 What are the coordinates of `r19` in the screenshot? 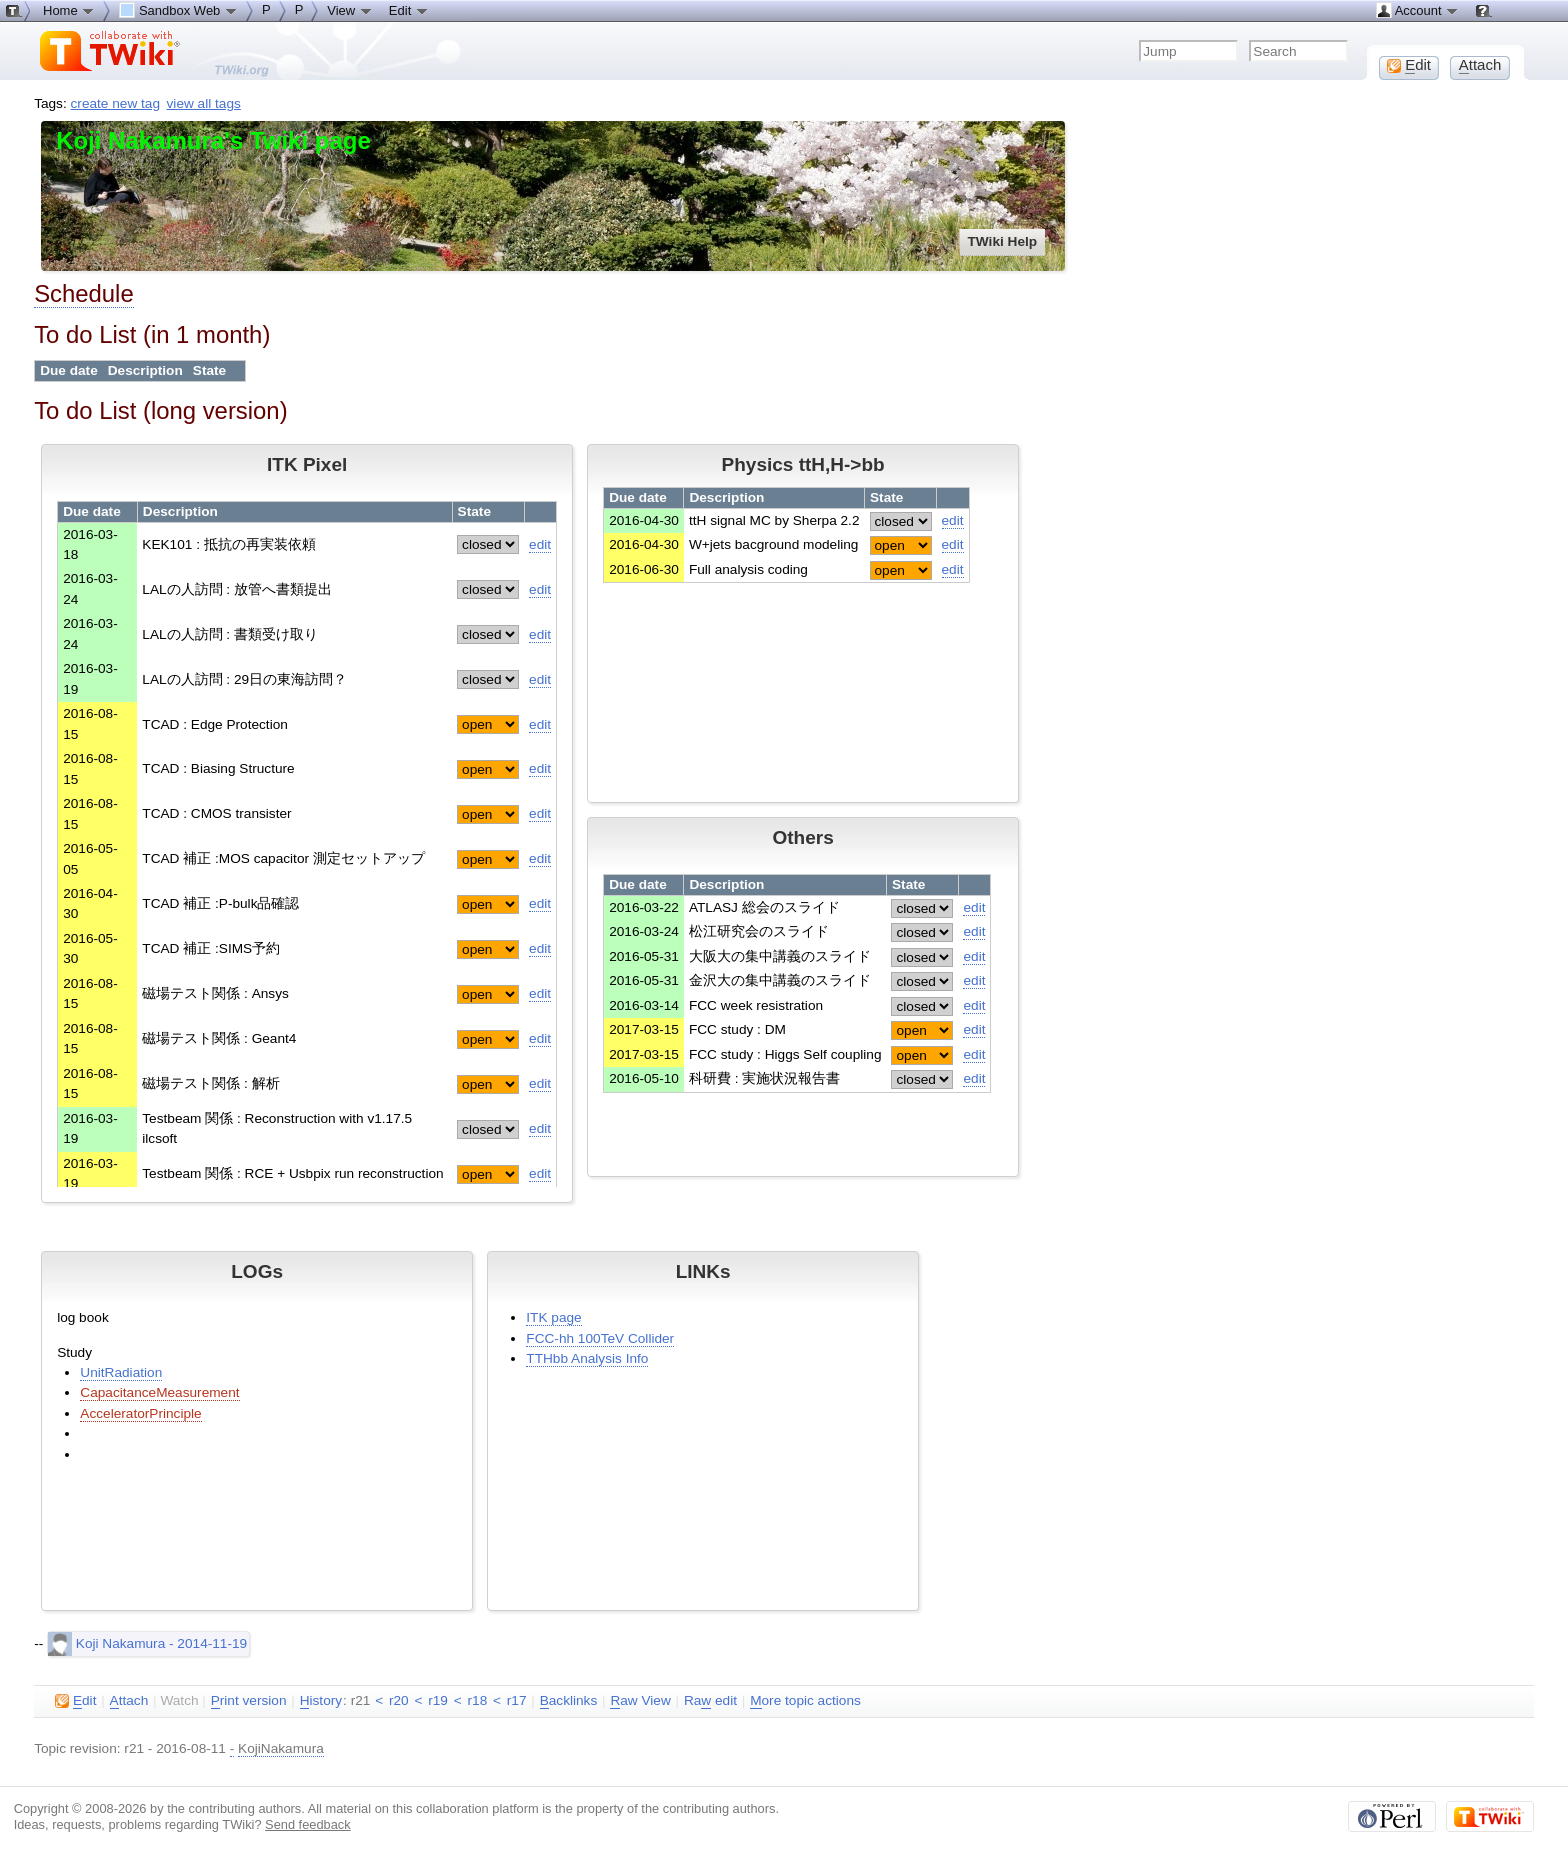 It's located at (438, 1700).